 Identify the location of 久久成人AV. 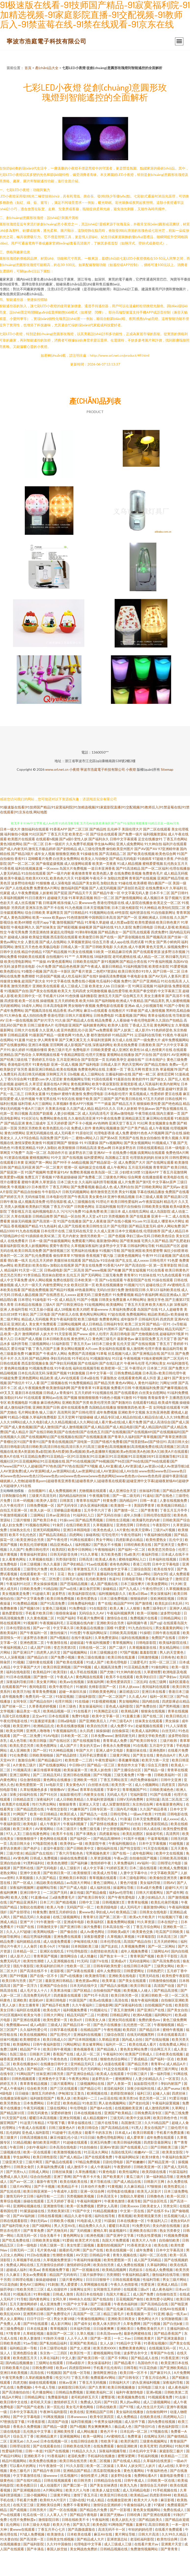
(138, 1696).